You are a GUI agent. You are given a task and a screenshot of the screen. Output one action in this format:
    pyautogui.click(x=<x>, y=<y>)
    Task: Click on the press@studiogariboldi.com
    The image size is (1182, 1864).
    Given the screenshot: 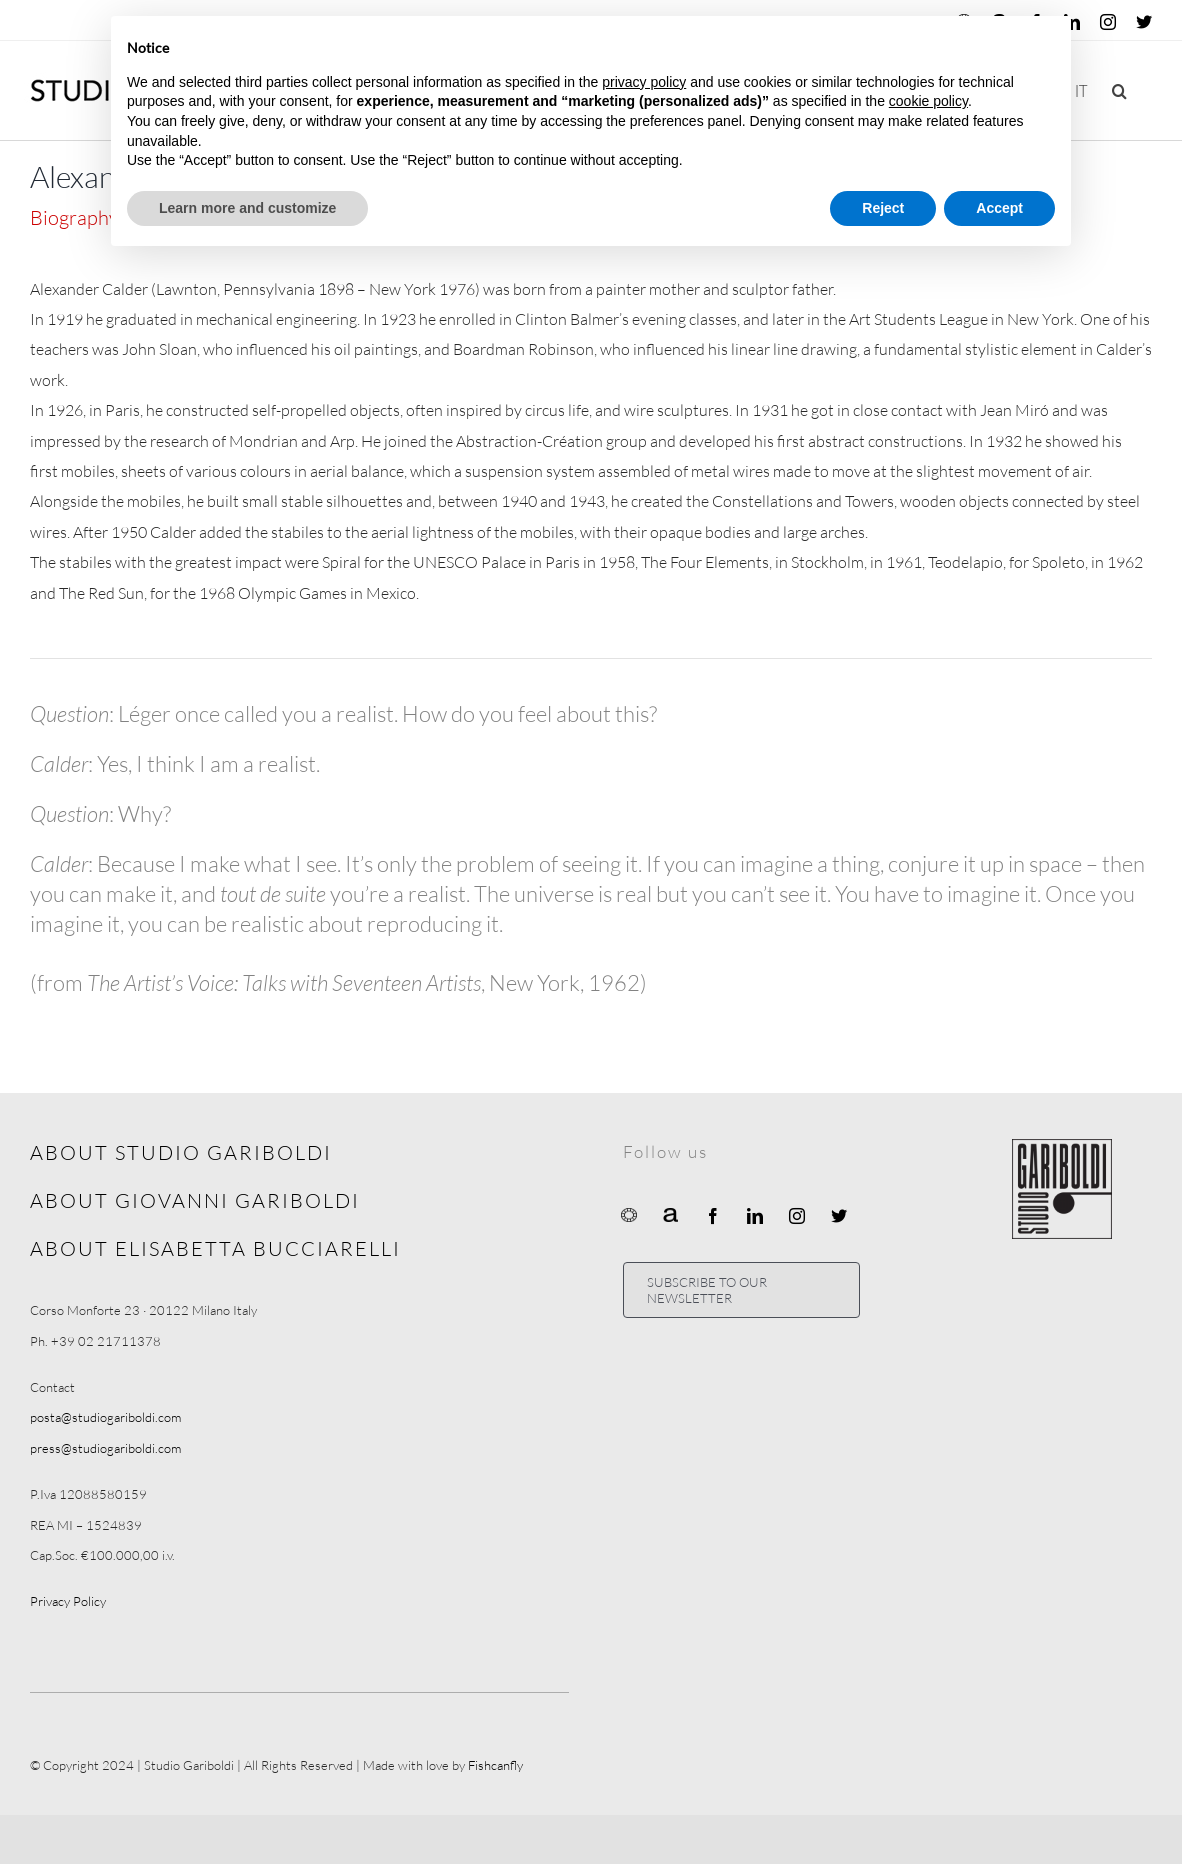 What is the action you would take?
    pyautogui.click(x=105, y=1448)
    